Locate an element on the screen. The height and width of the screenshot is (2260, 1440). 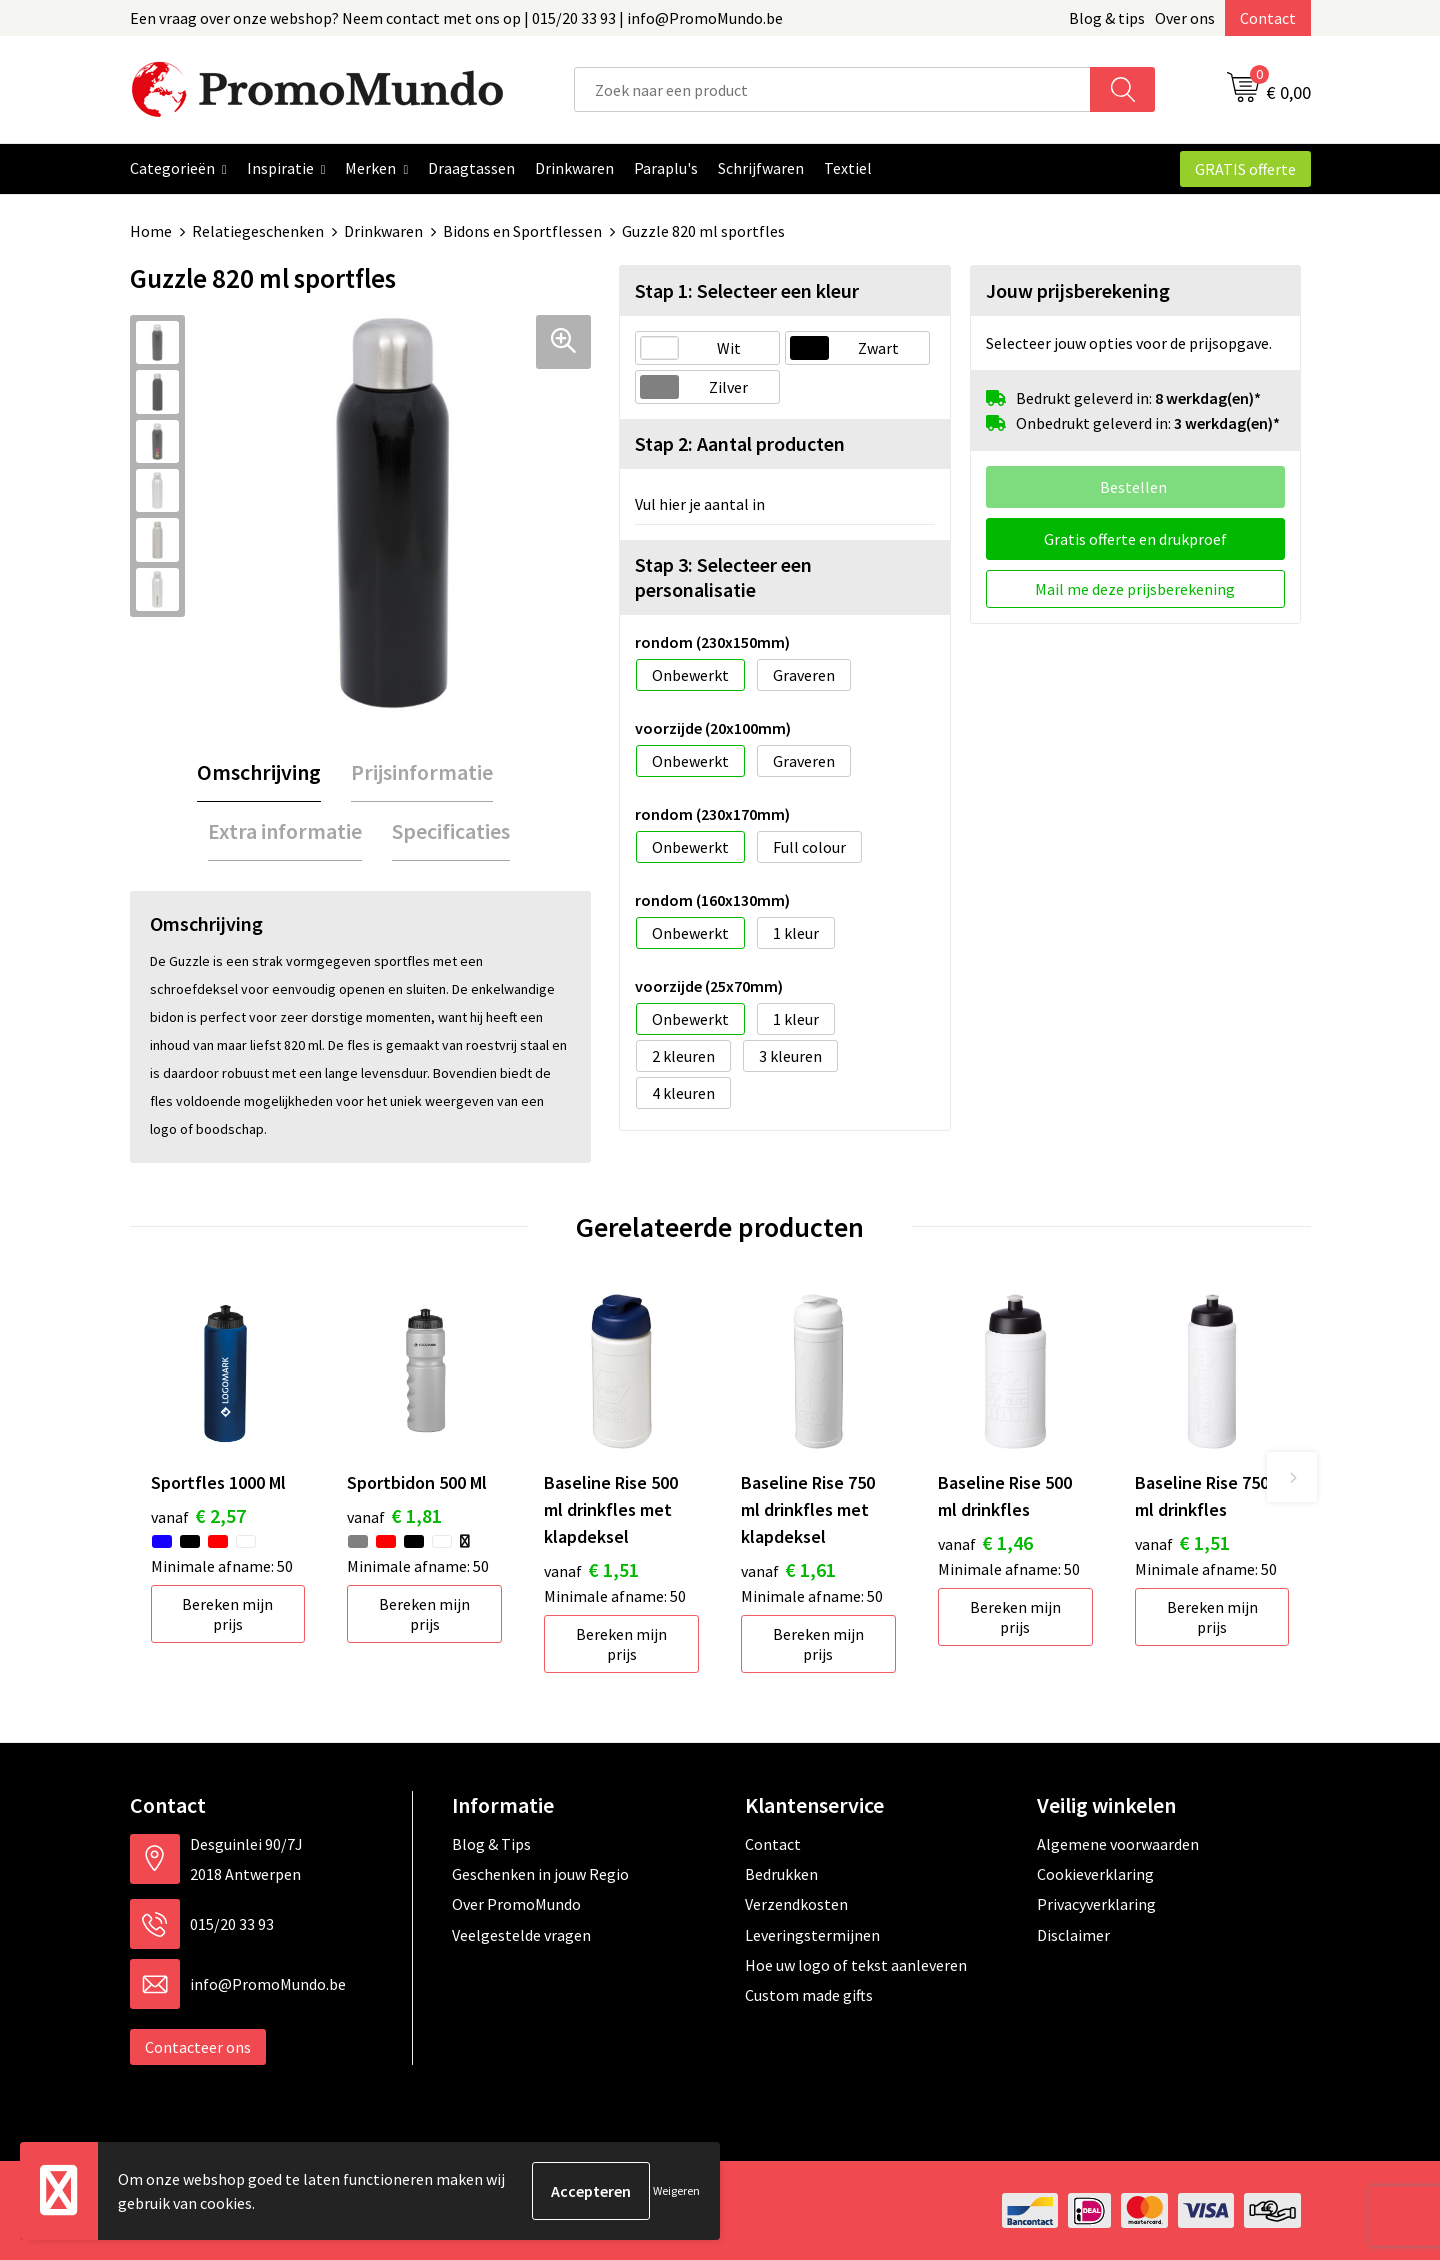
Hoe uw logo of tekst aanleveren is located at coordinates (856, 1965).